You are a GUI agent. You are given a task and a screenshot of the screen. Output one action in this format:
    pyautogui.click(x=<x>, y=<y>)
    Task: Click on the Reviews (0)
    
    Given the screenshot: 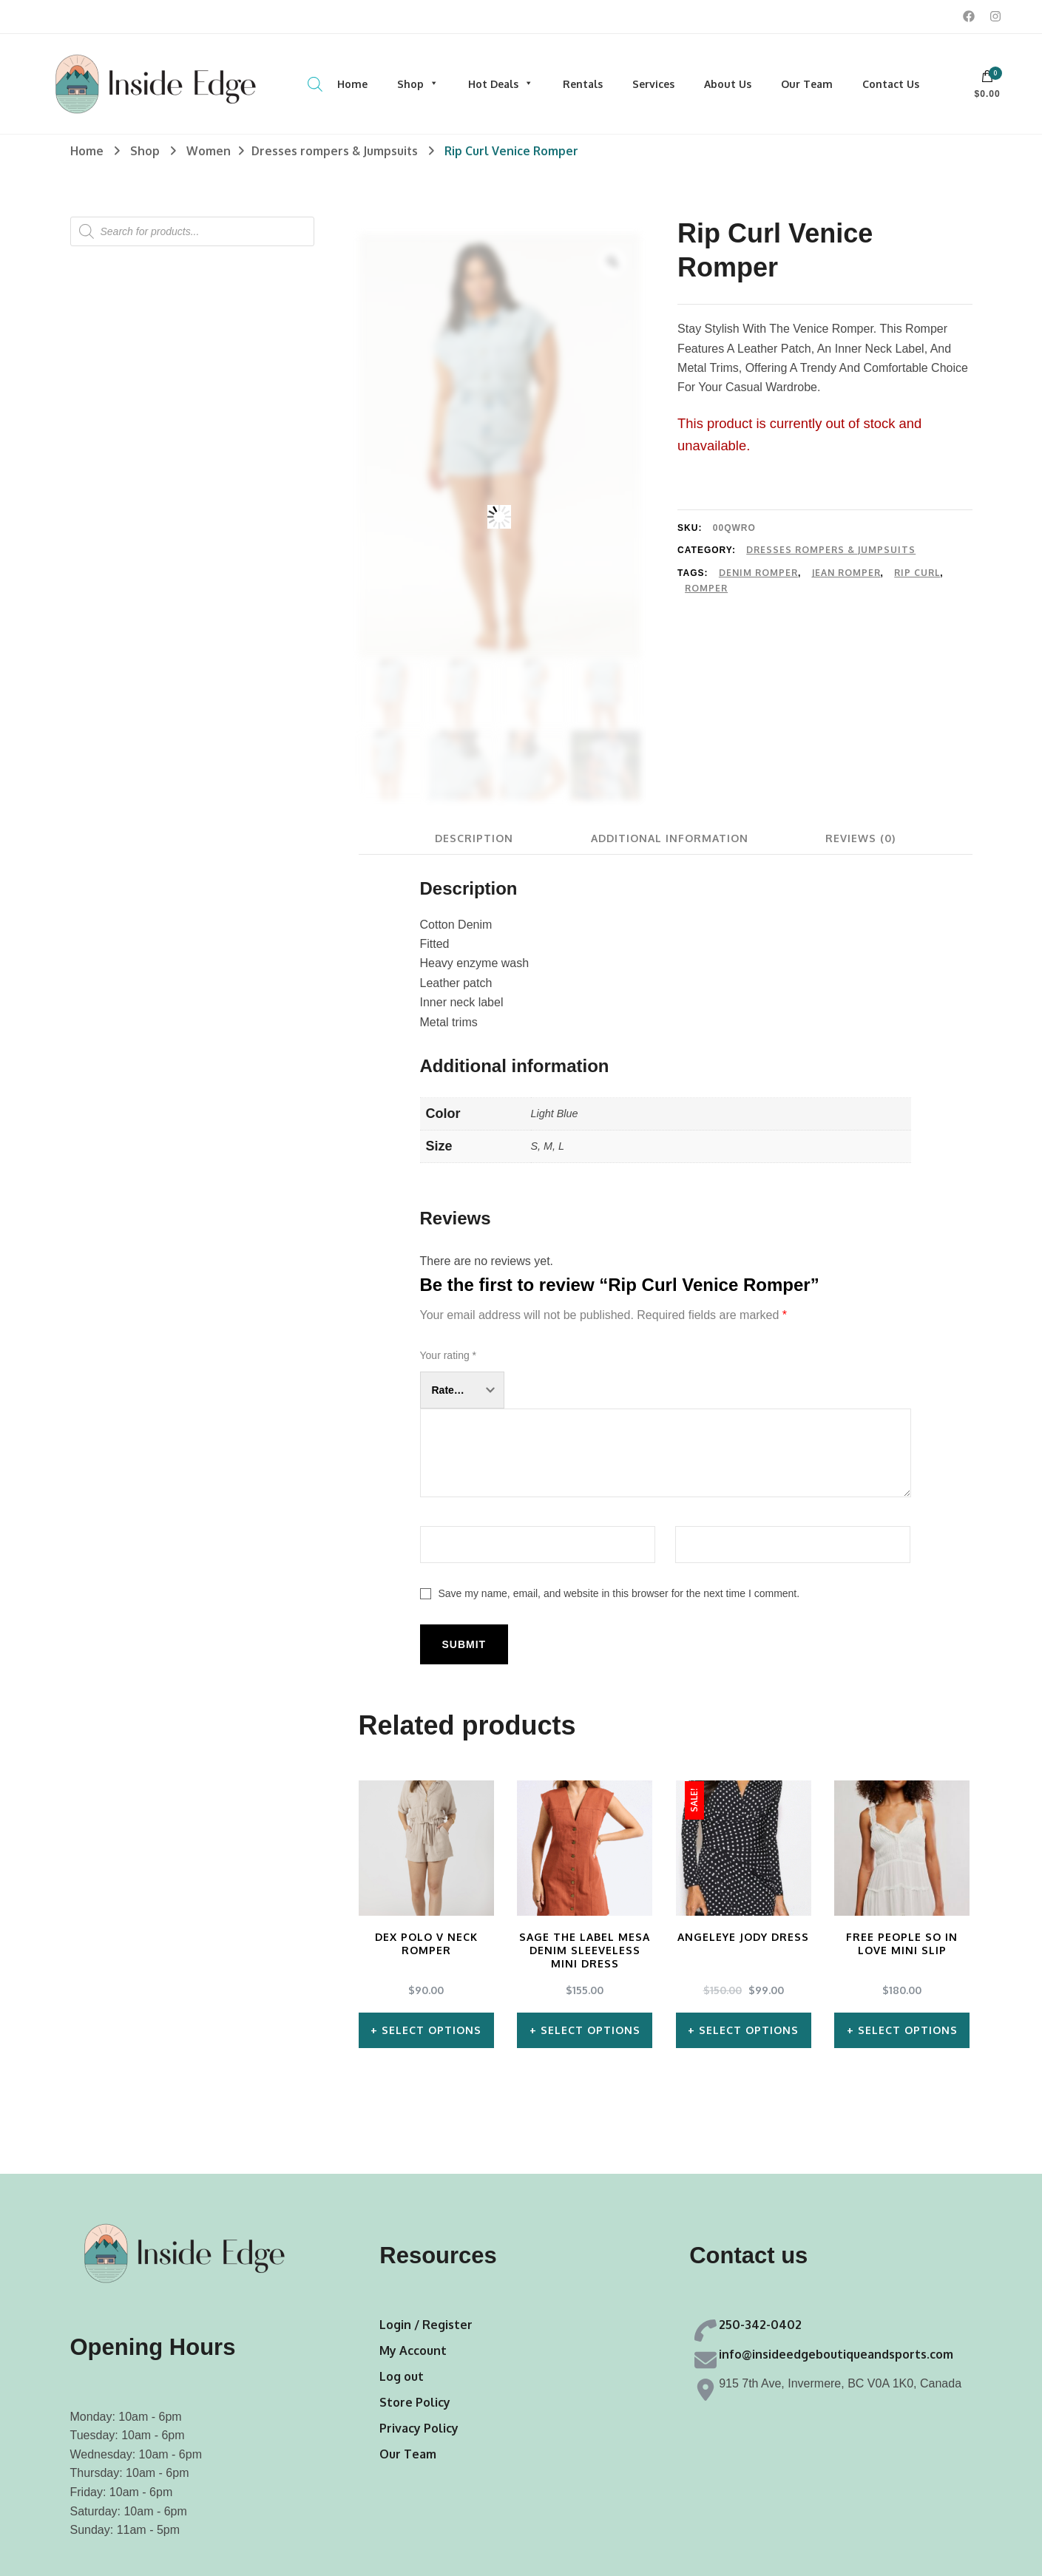 What is the action you would take?
    pyautogui.click(x=861, y=838)
    